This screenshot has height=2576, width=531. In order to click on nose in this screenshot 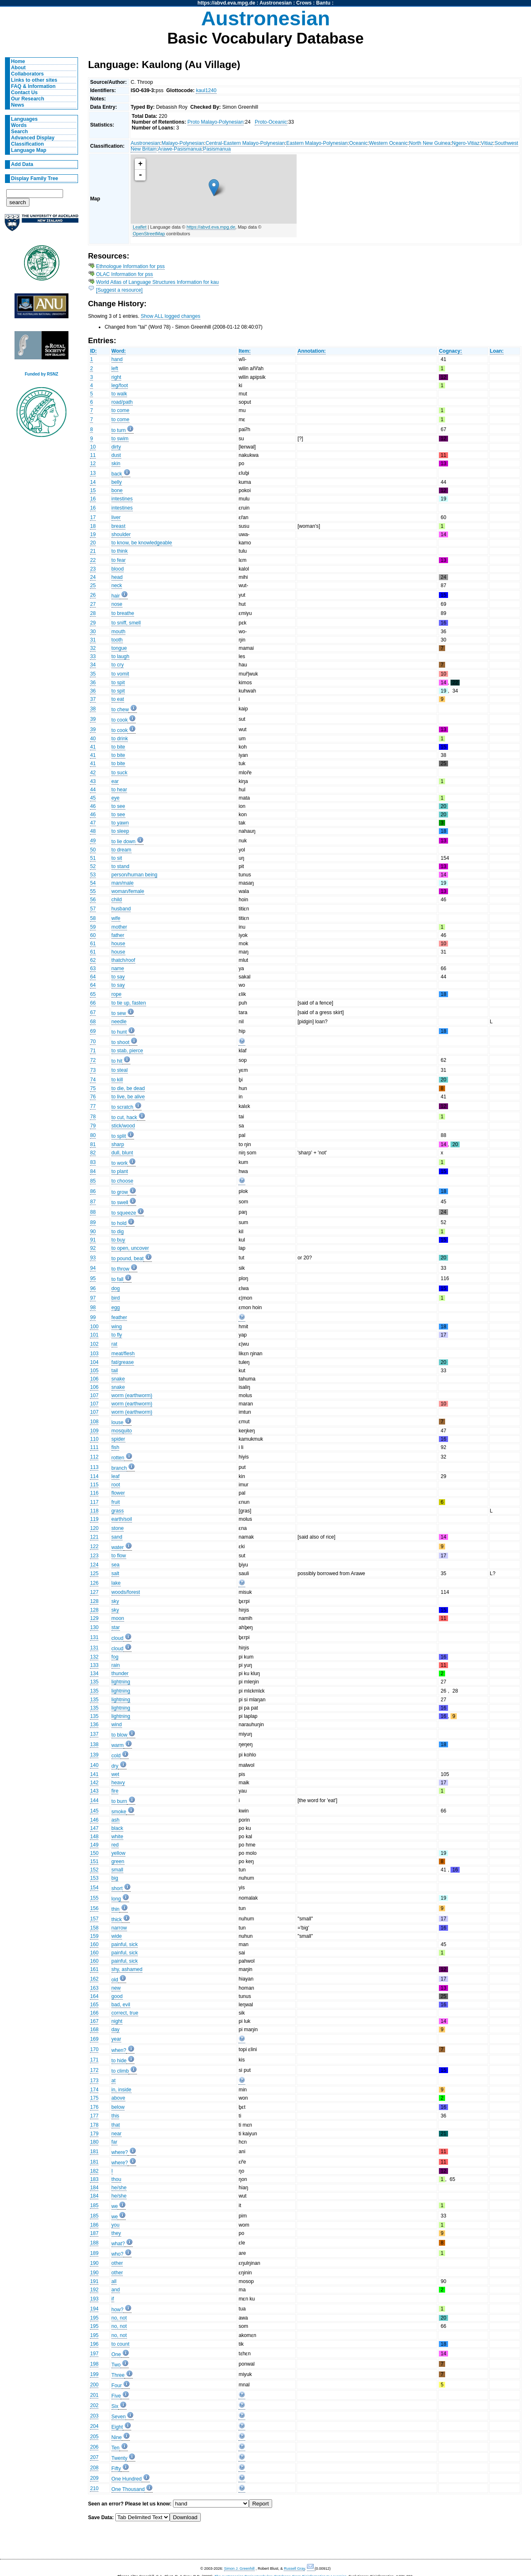, I will do `click(117, 604)`.